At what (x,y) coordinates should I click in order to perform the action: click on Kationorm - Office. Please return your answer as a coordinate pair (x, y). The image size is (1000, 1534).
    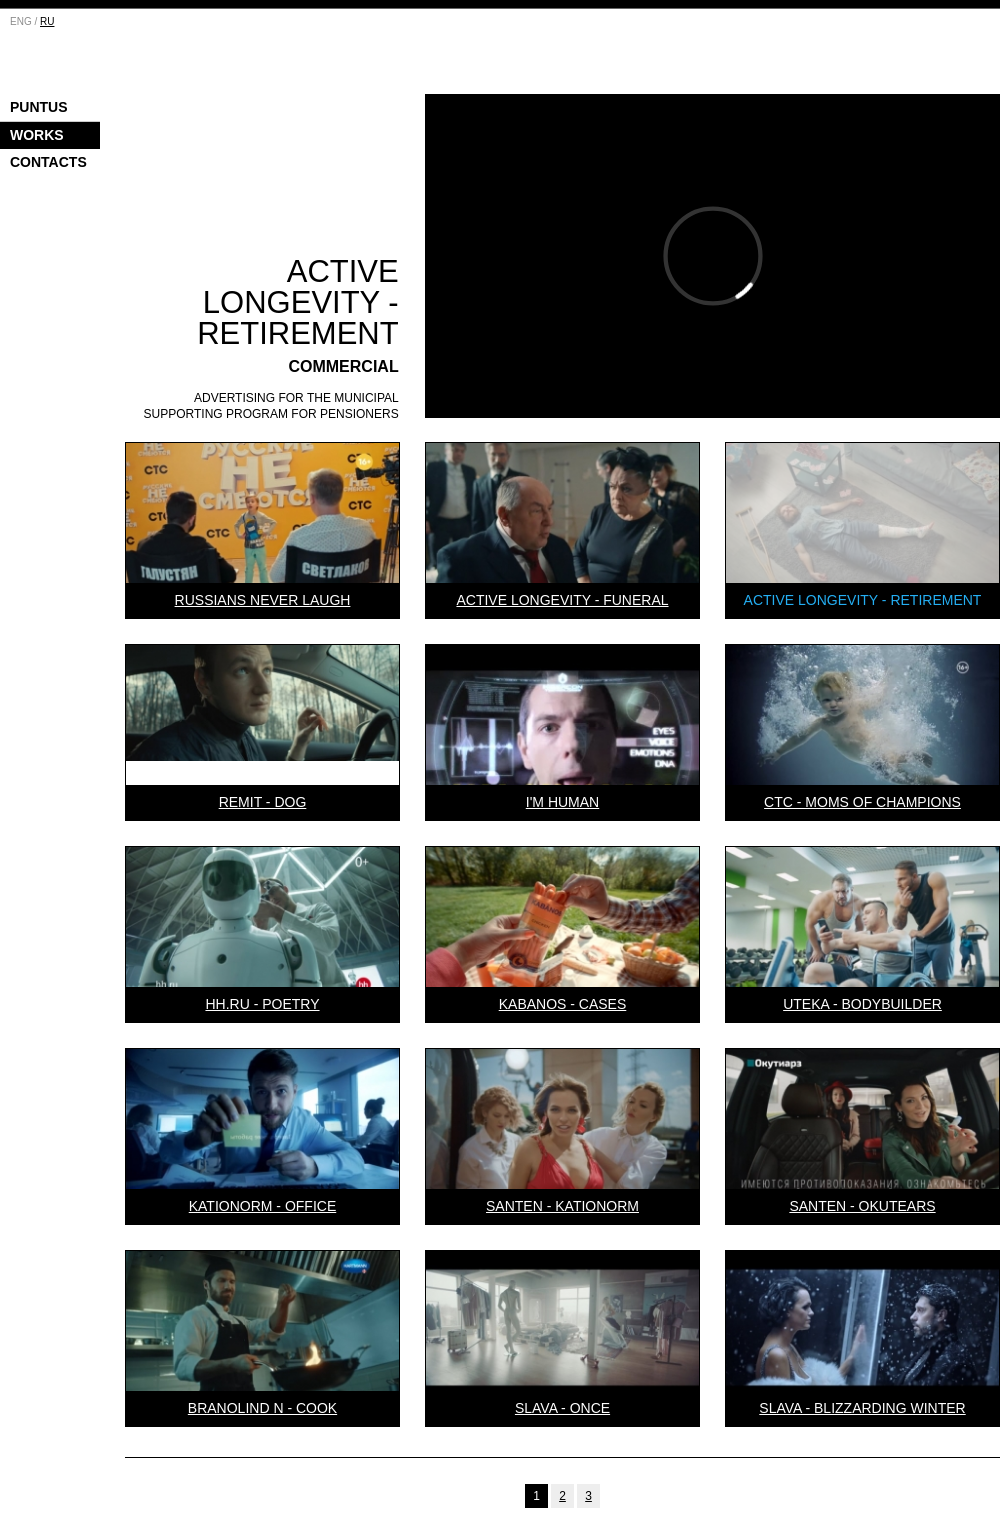
    Looking at the image, I should click on (263, 1206).